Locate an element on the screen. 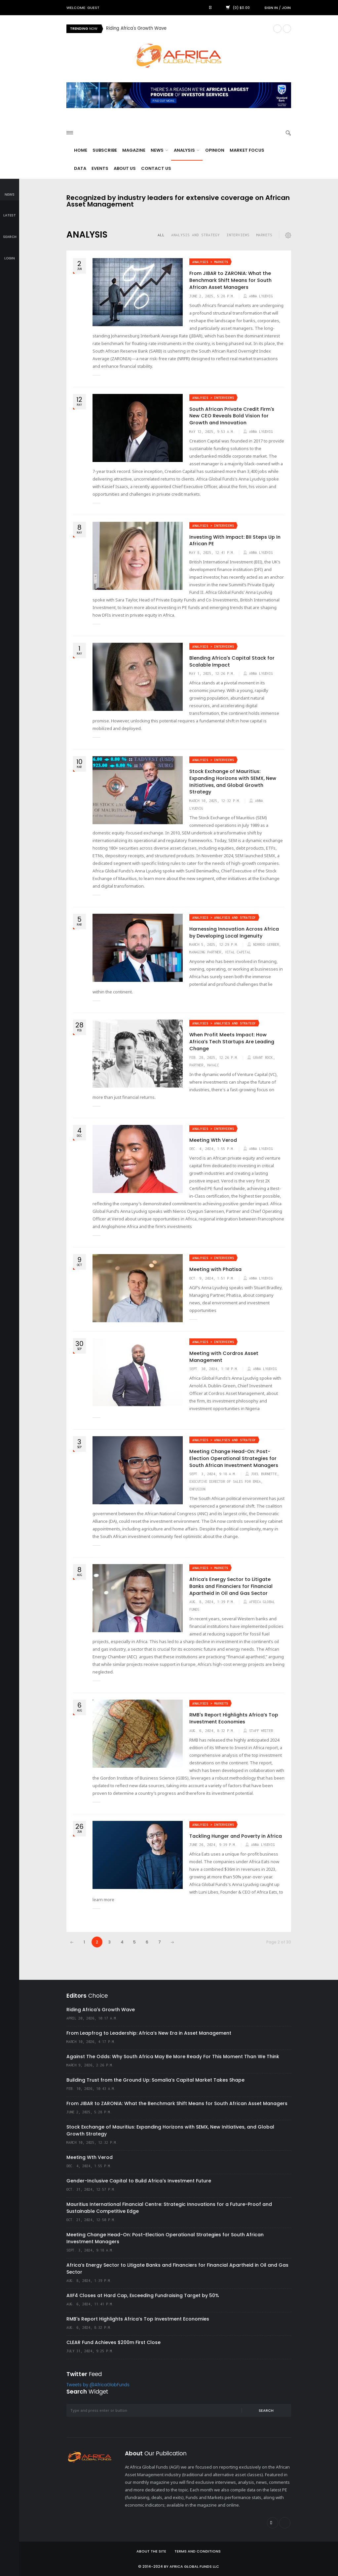  South African Private Credit Firm's New CEO Reveals Bold Vision for Growth and Innovation is located at coordinates (231, 416).